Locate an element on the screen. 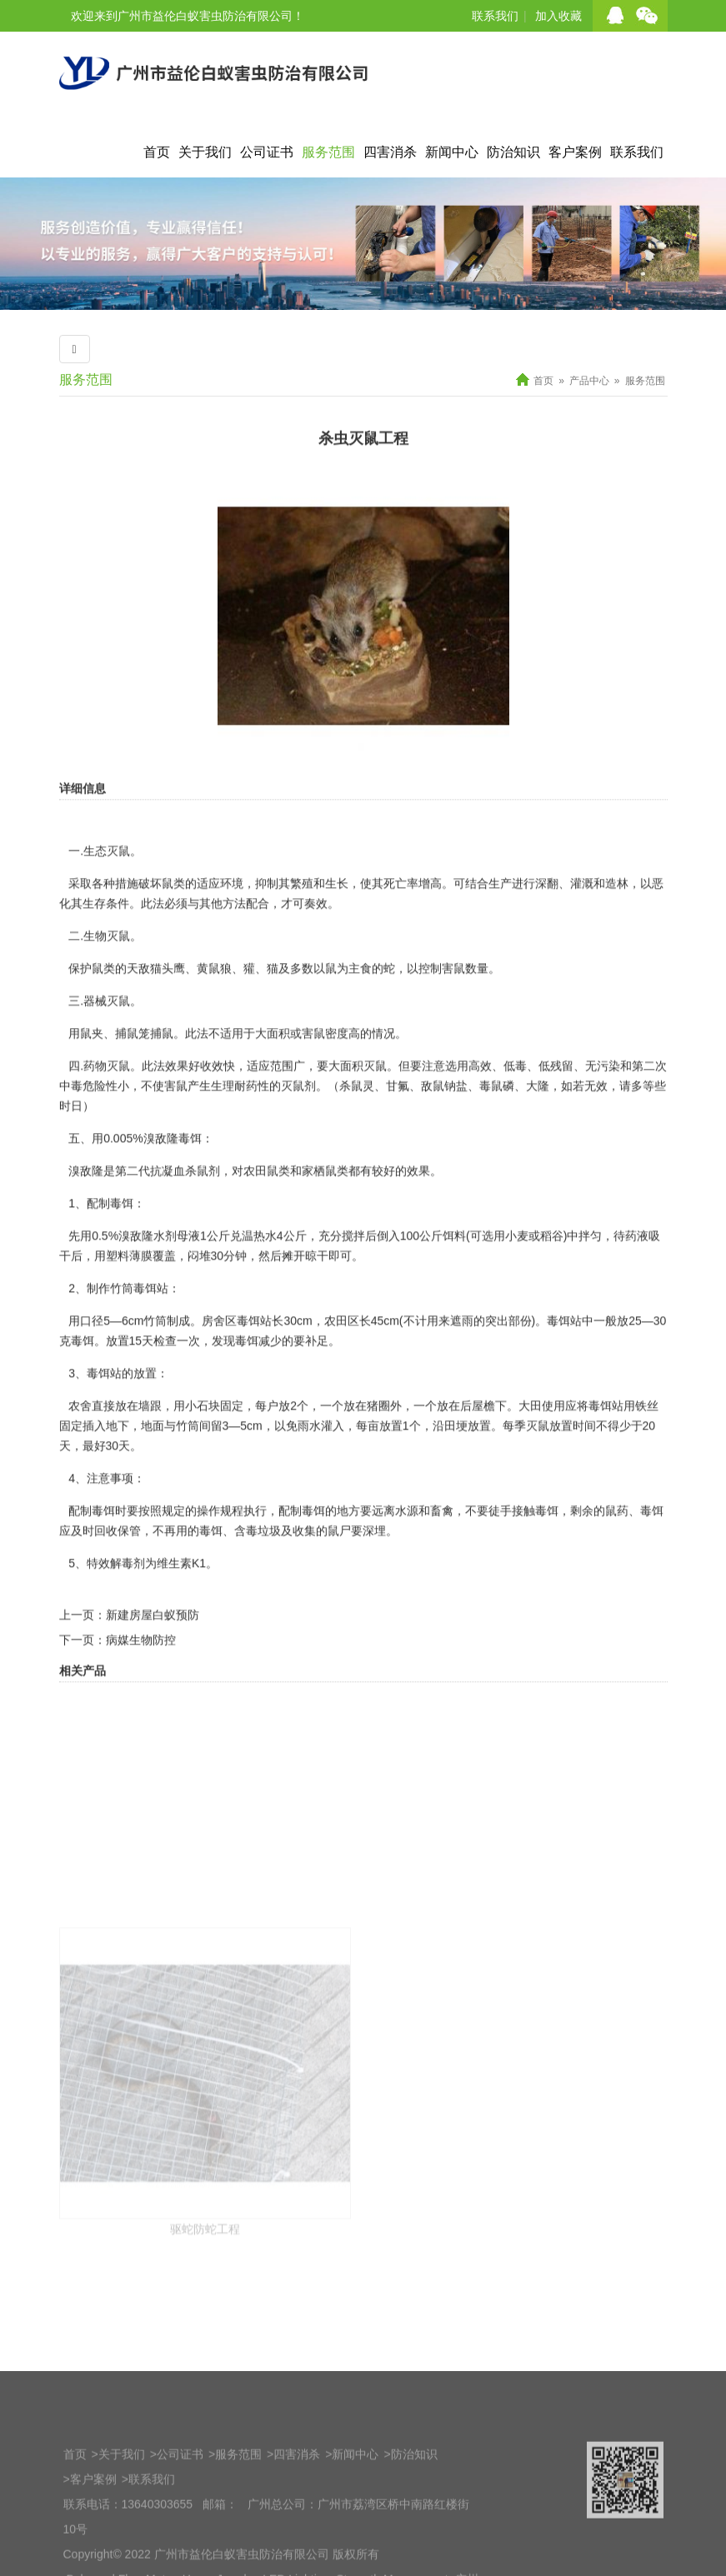 The width and height of the screenshot is (726, 2576). 新闻中心 is located at coordinates (451, 152).